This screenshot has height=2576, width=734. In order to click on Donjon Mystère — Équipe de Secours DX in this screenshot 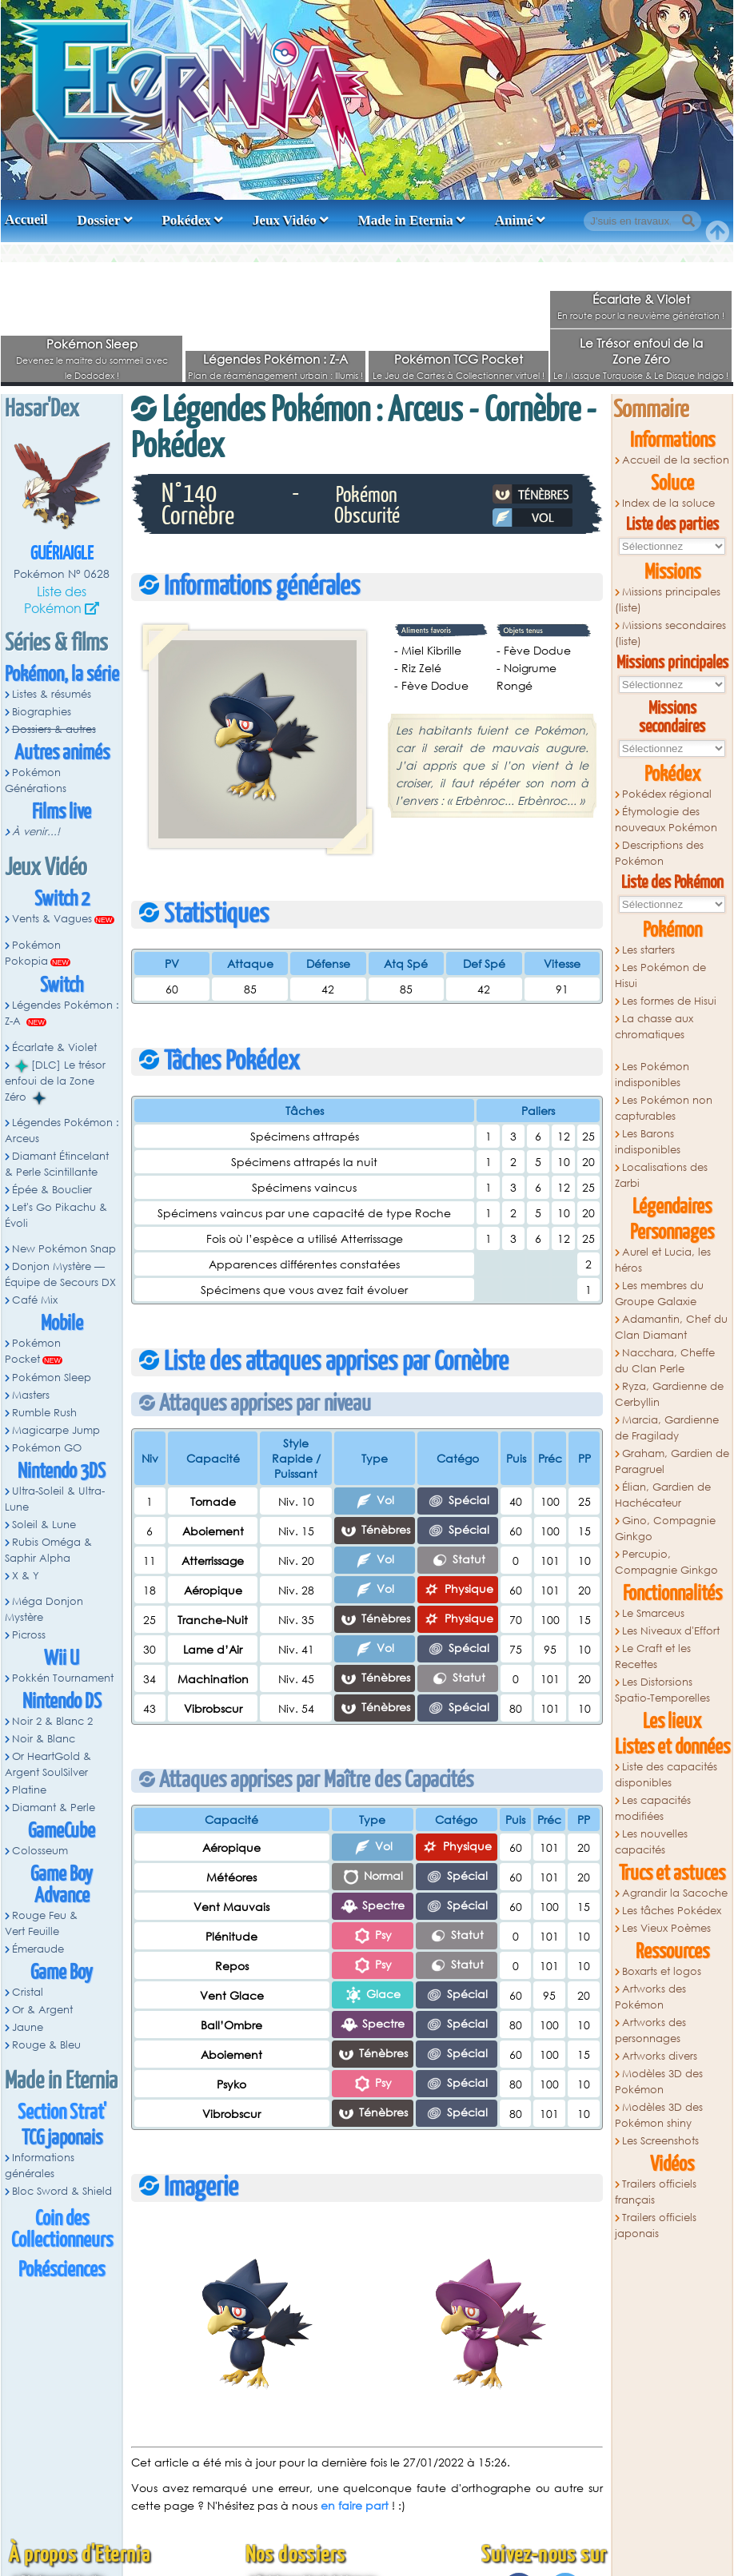, I will do `click(60, 1274)`.